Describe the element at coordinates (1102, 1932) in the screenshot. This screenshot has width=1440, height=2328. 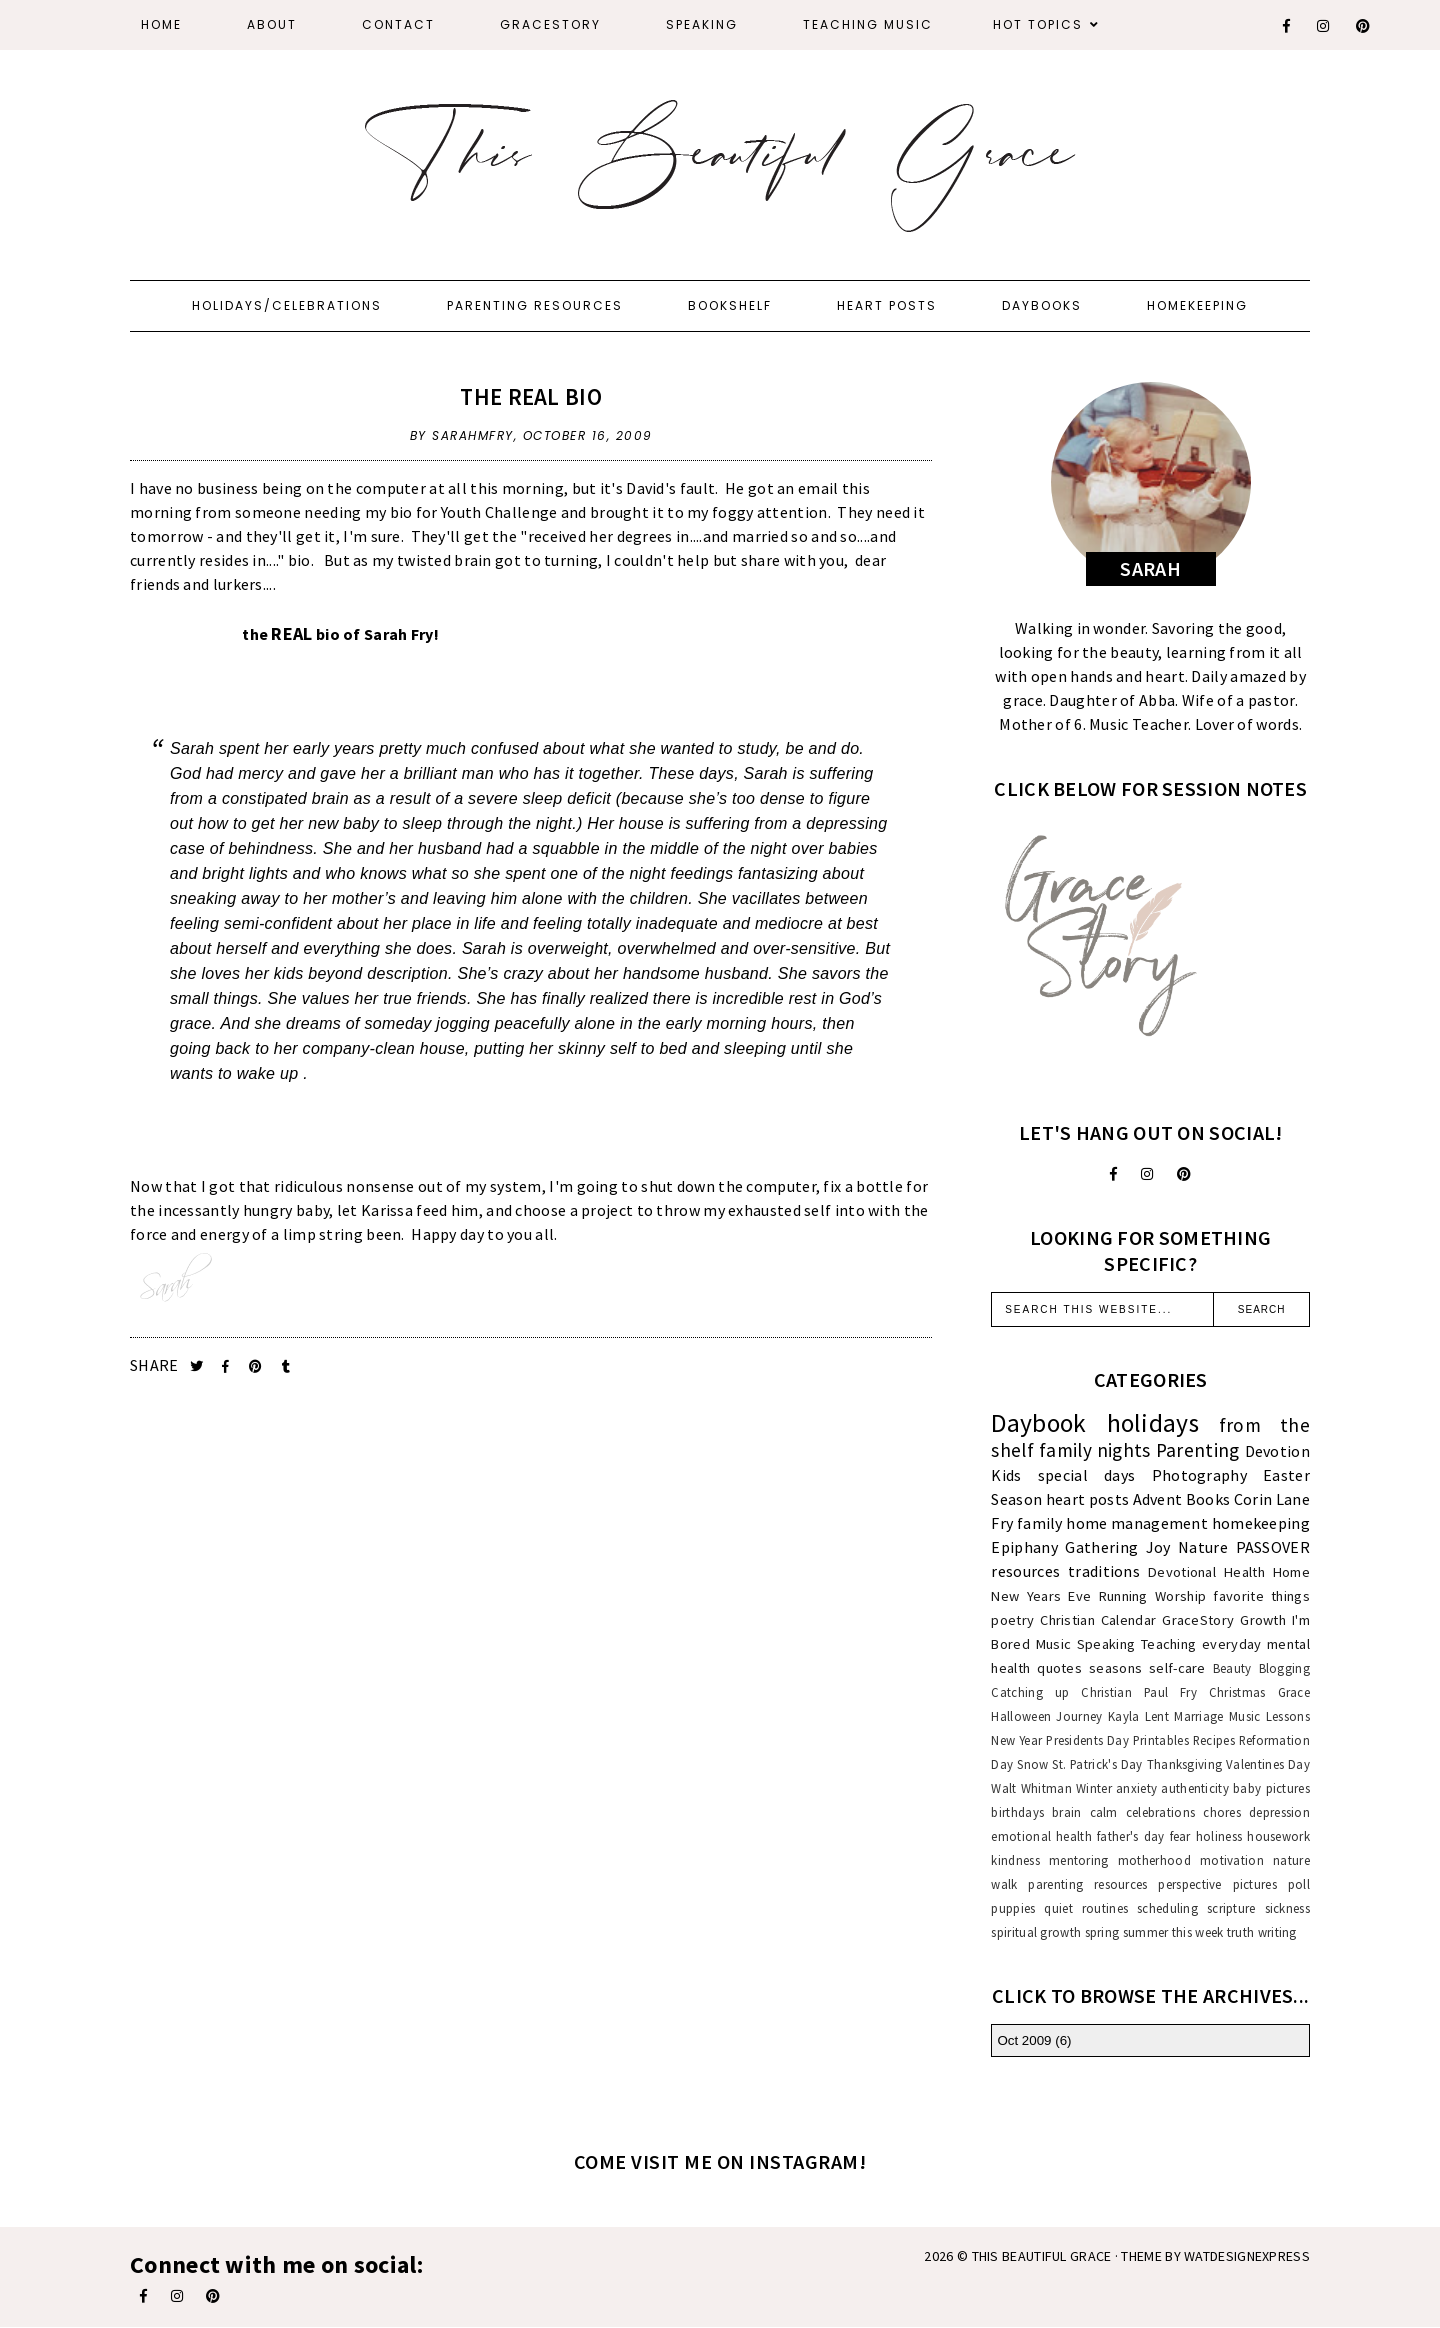
I see `spring` at that location.